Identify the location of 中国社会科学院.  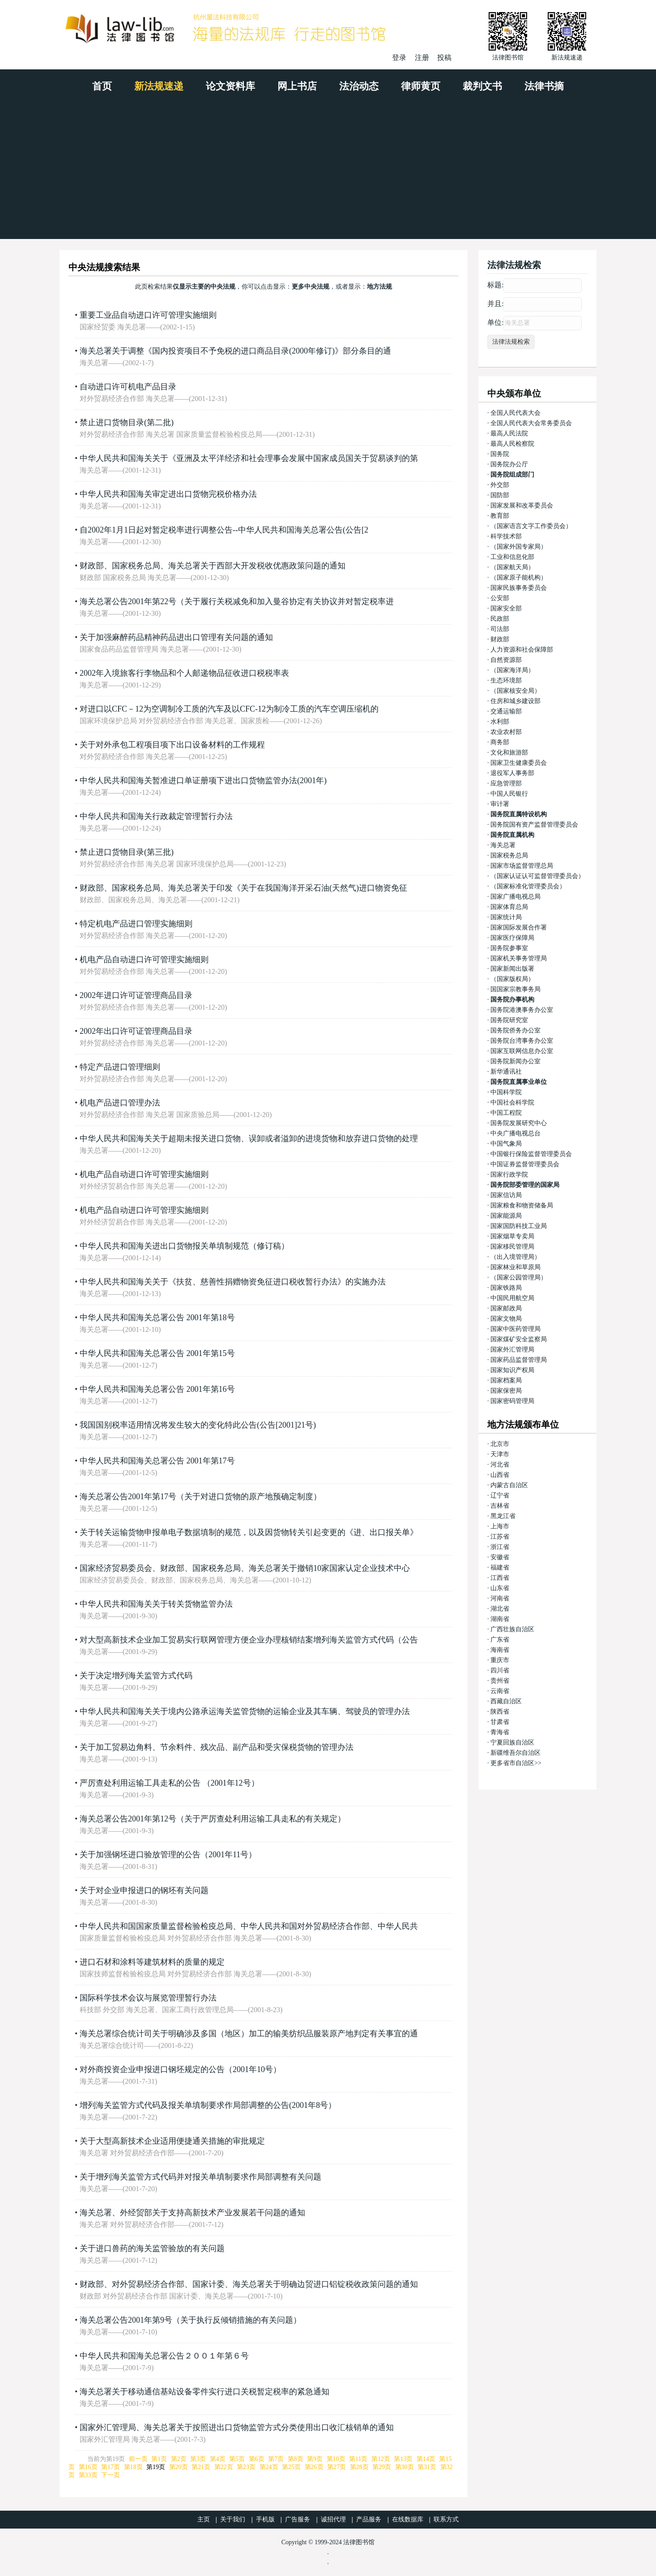
(512, 1102).